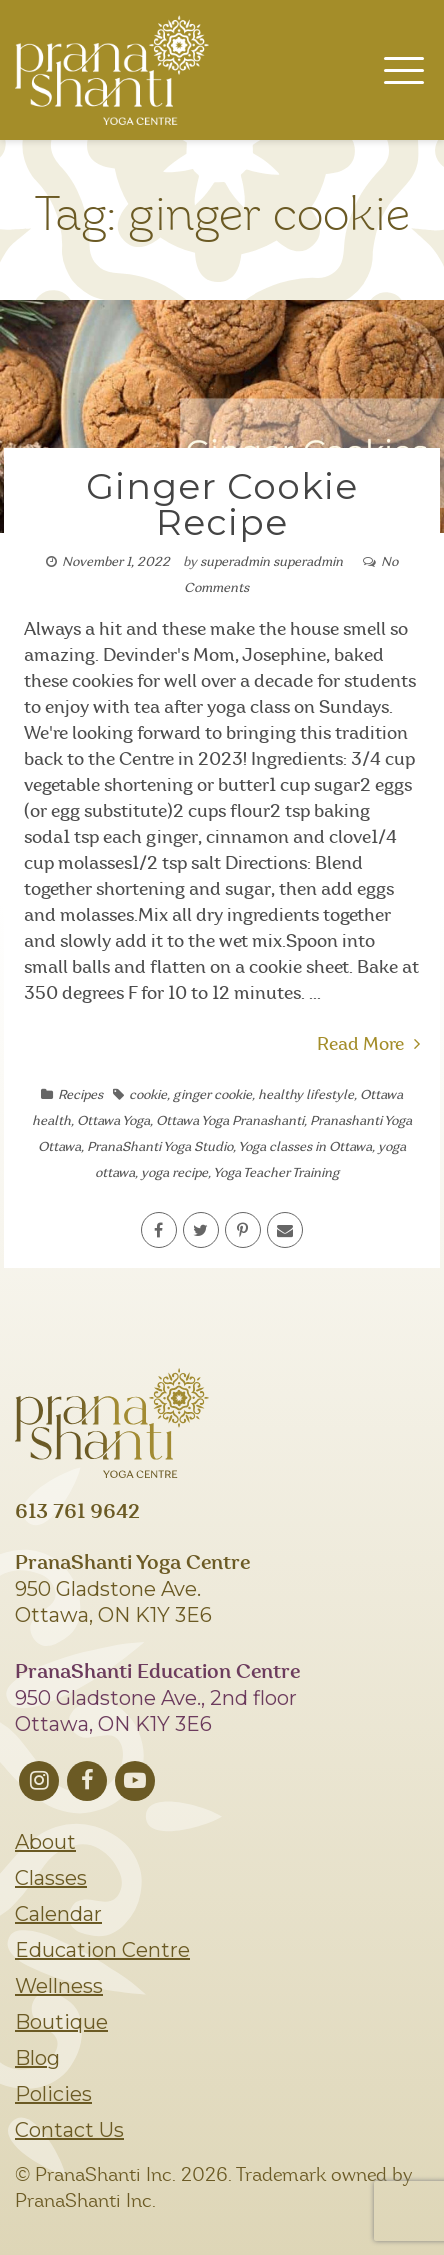 This screenshot has height=2255, width=444. Describe the element at coordinates (45, 1842) in the screenshot. I see `About` at that location.